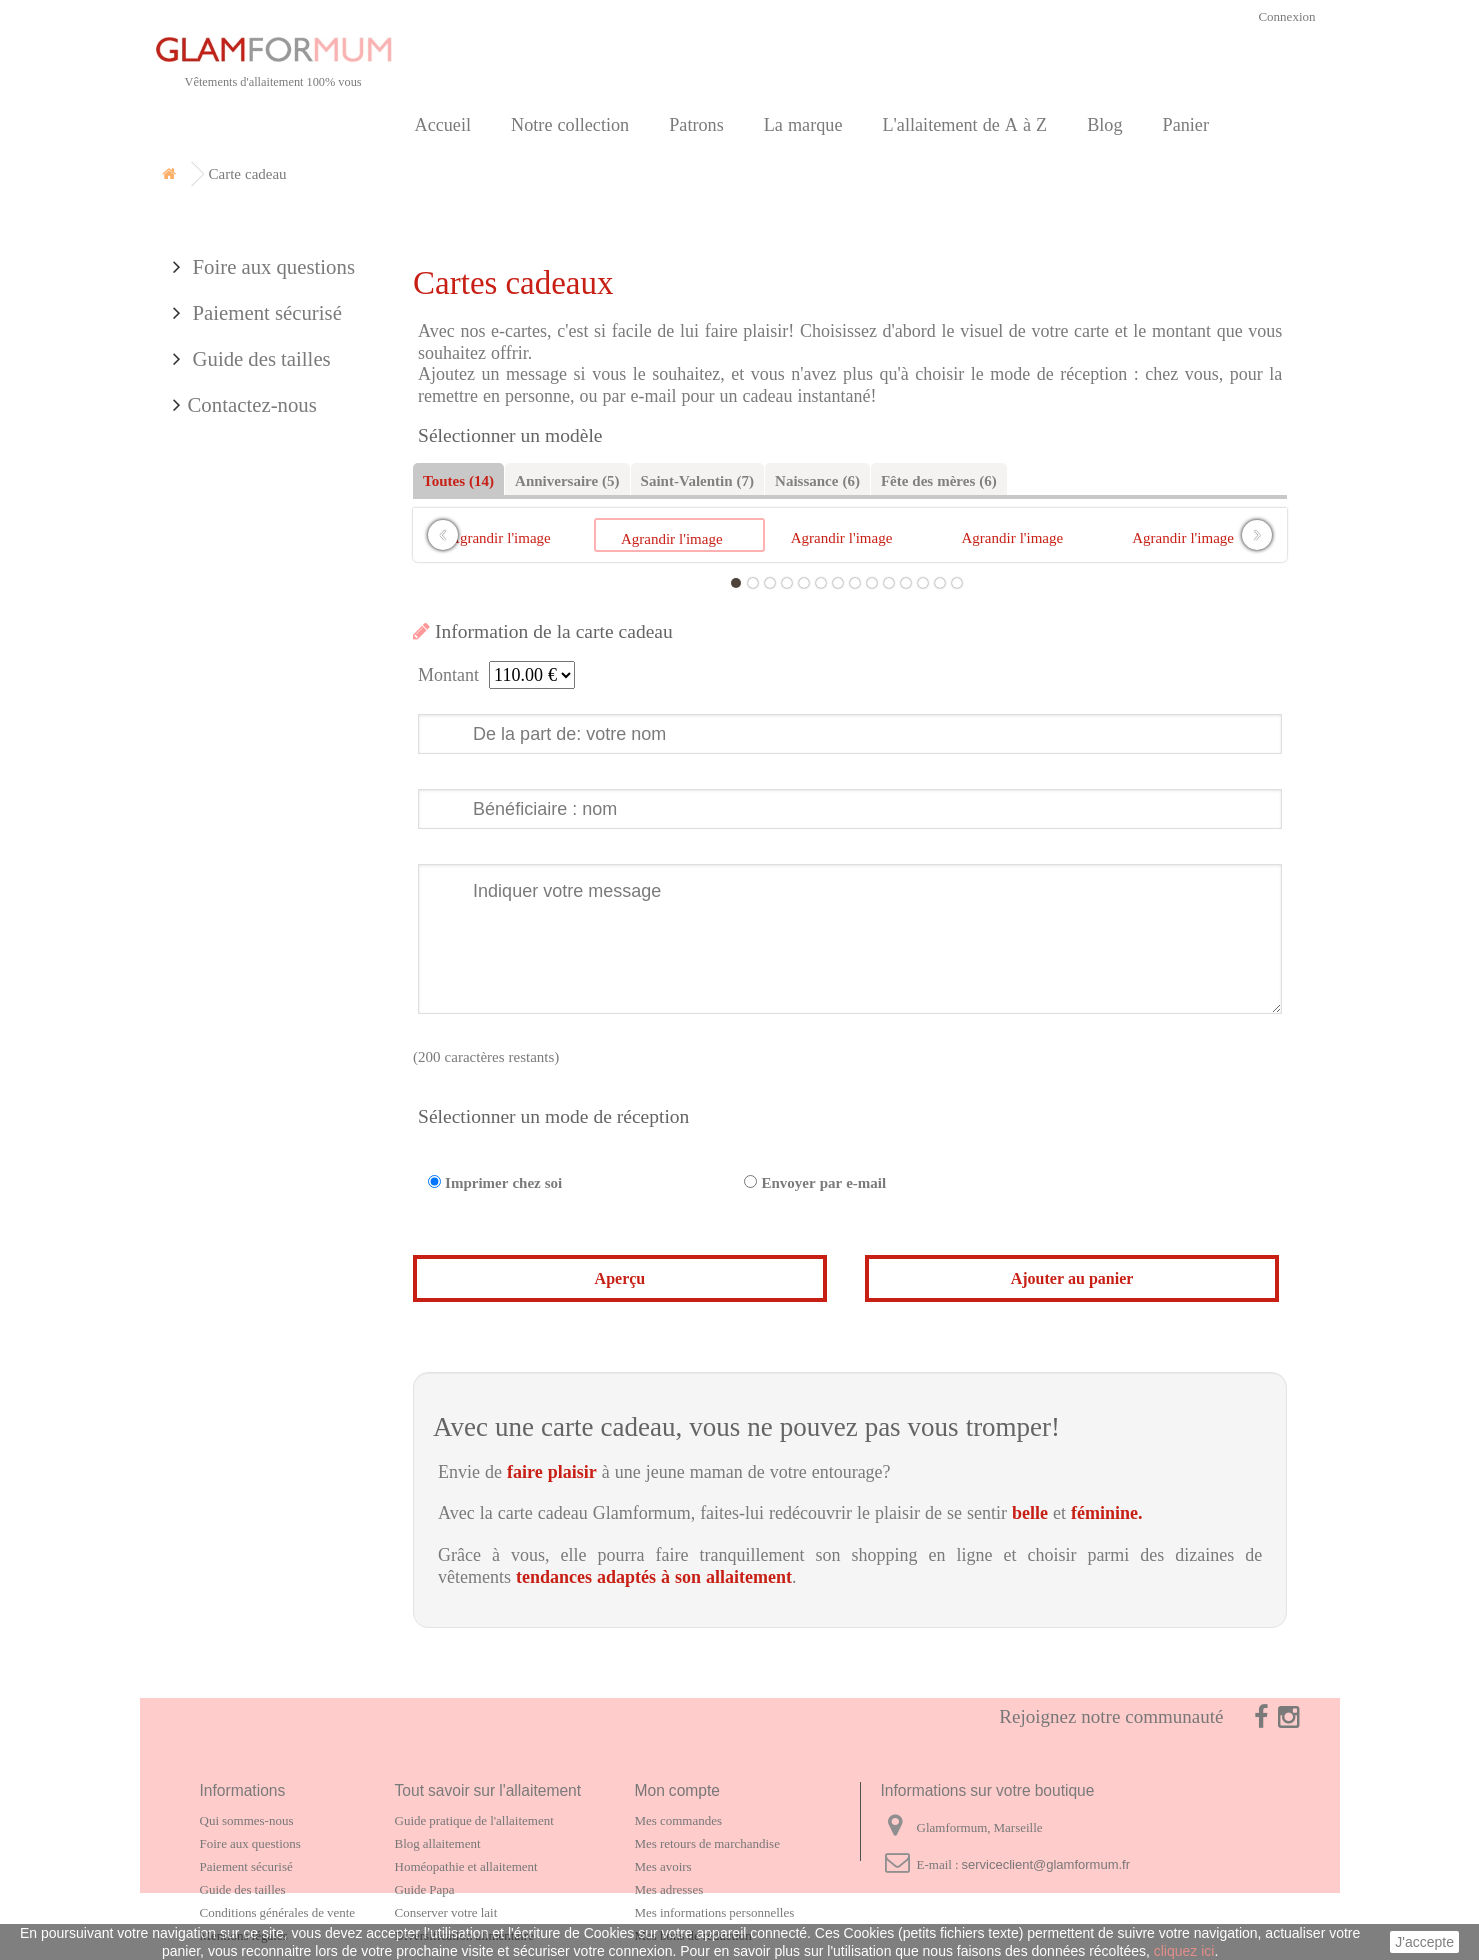  What do you see at coordinates (957, 583) in the screenshot?
I see `14` at bounding box center [957, 583].